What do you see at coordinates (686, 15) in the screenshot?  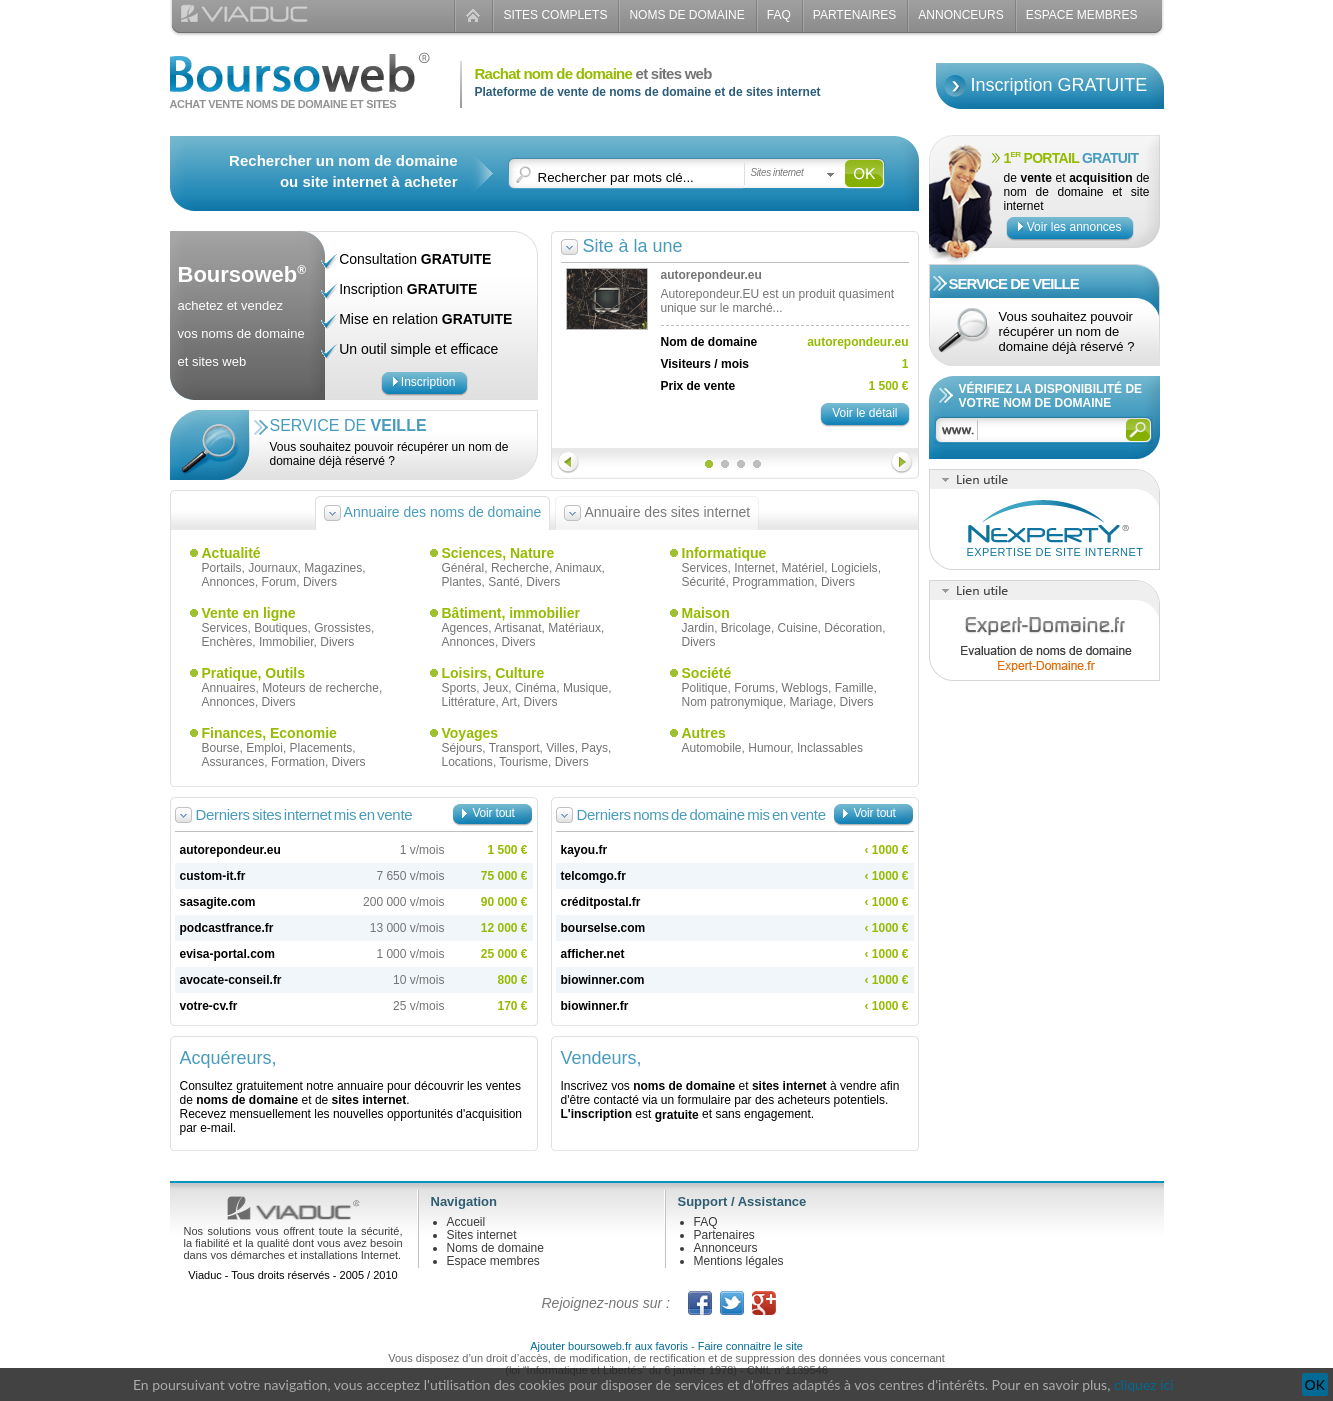 I see `Noms de domaine` at bounding box center [686, 15].